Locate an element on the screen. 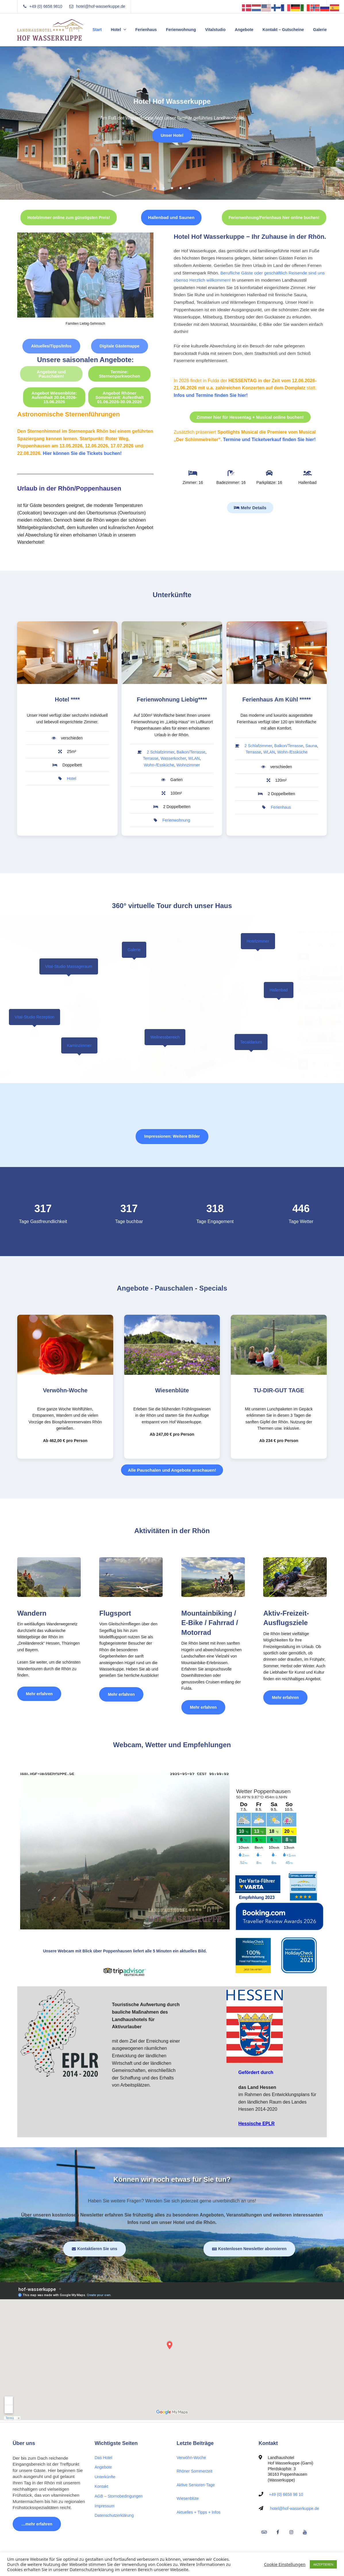 The width and height of the screenshot is (344, 2576). Vitalstudio is located at coordinates (215, 29).